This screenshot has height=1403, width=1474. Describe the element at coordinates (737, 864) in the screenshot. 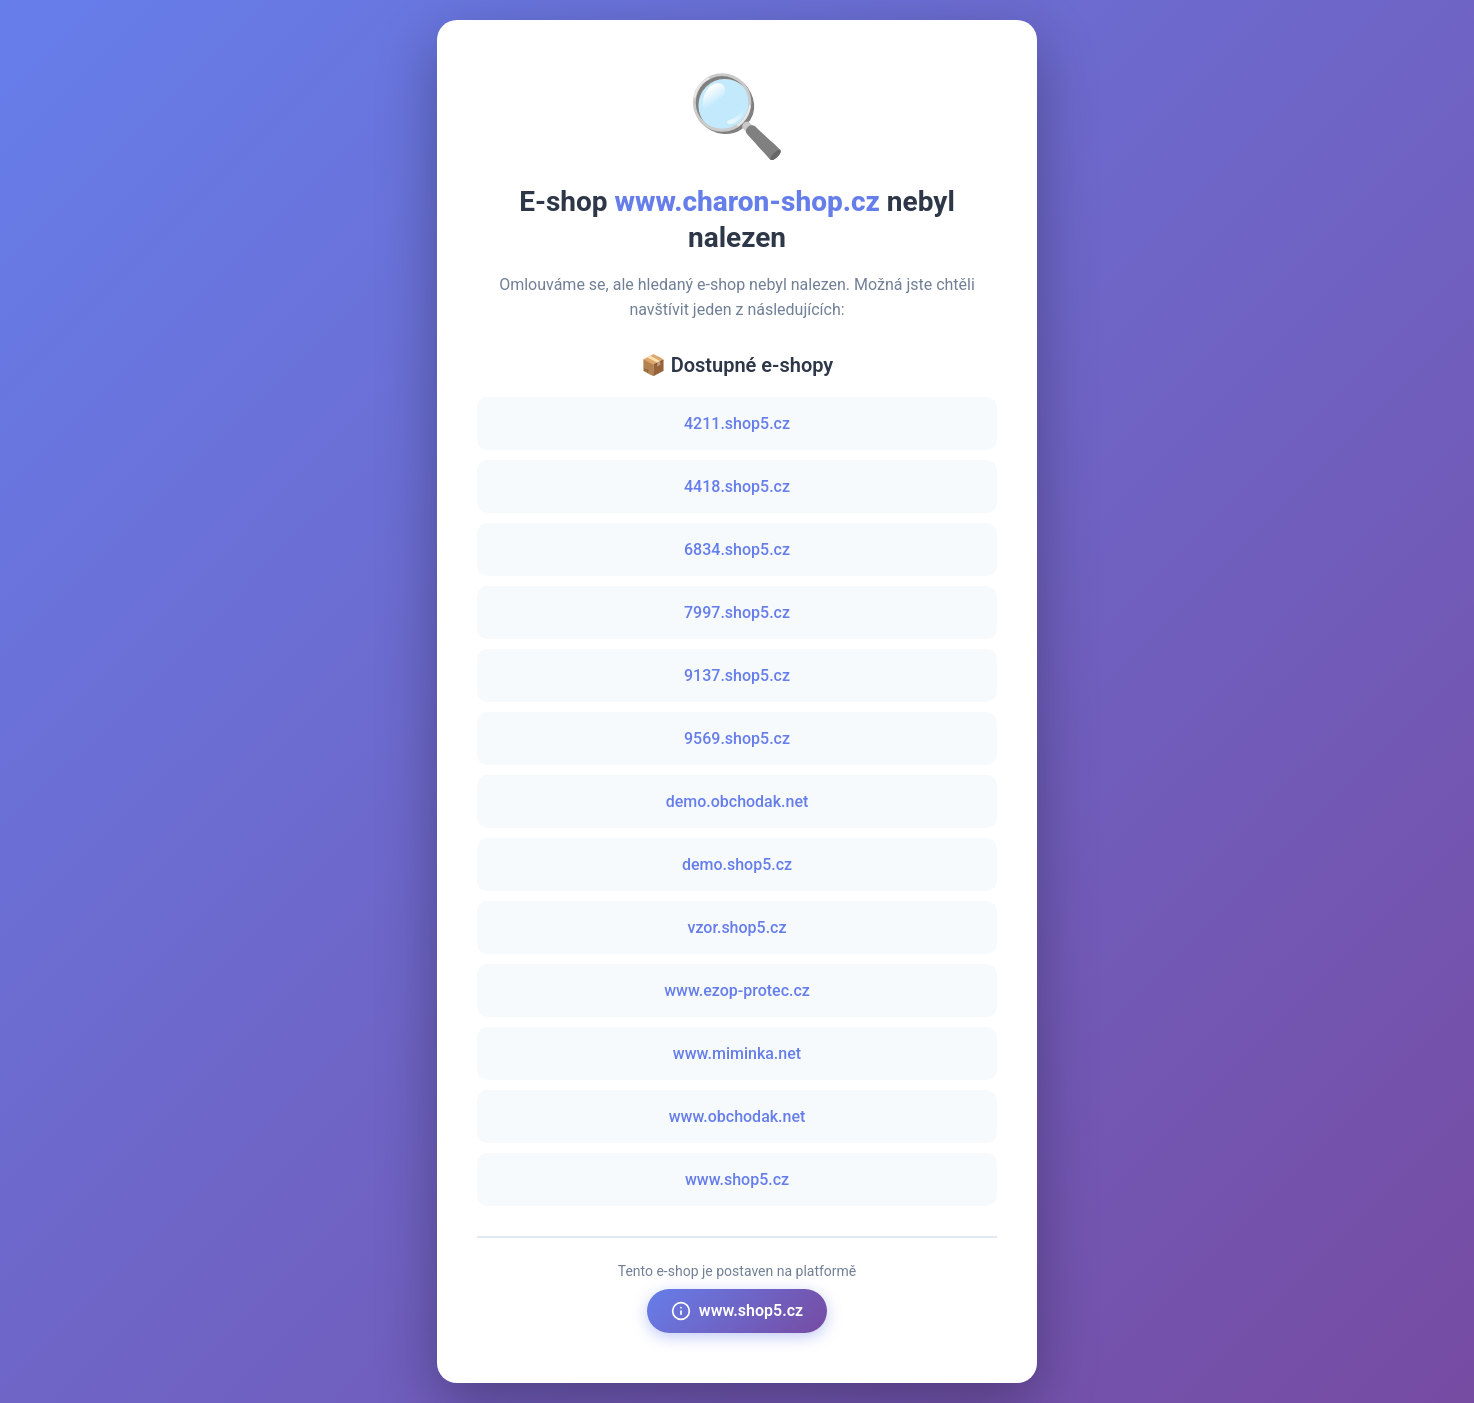

I see `demo.shop5.cz` at that location.